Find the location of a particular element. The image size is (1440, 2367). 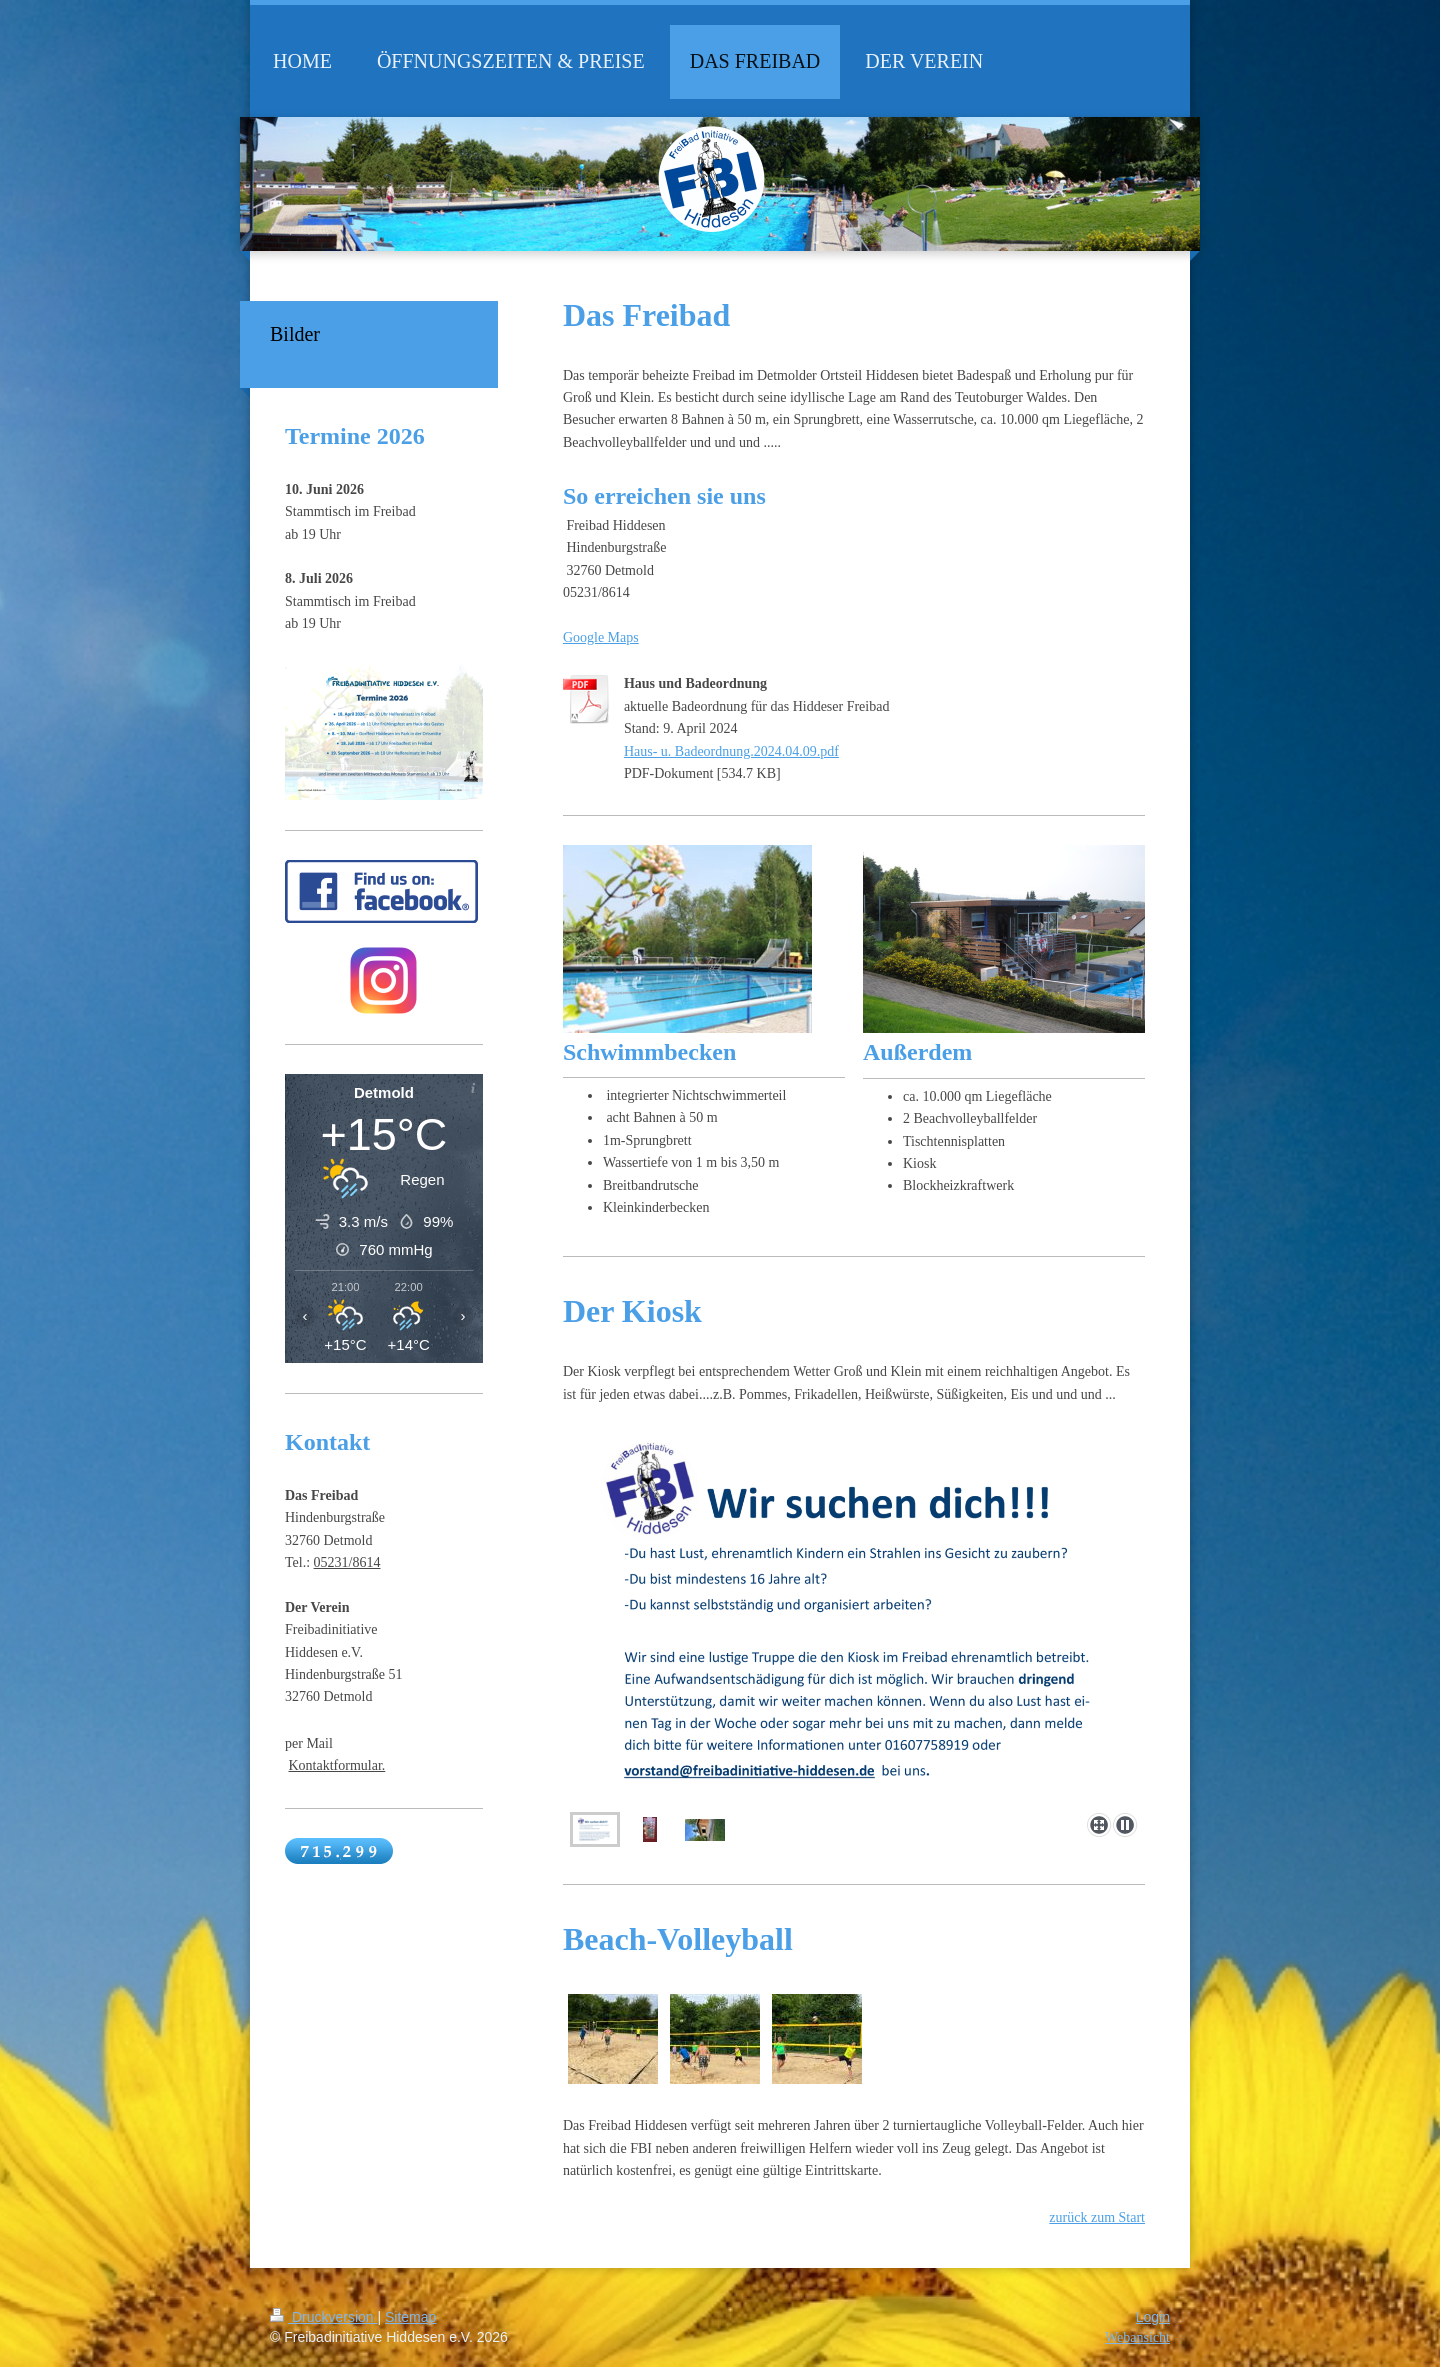

Webansicht is located at coordinates (1137, 2337).